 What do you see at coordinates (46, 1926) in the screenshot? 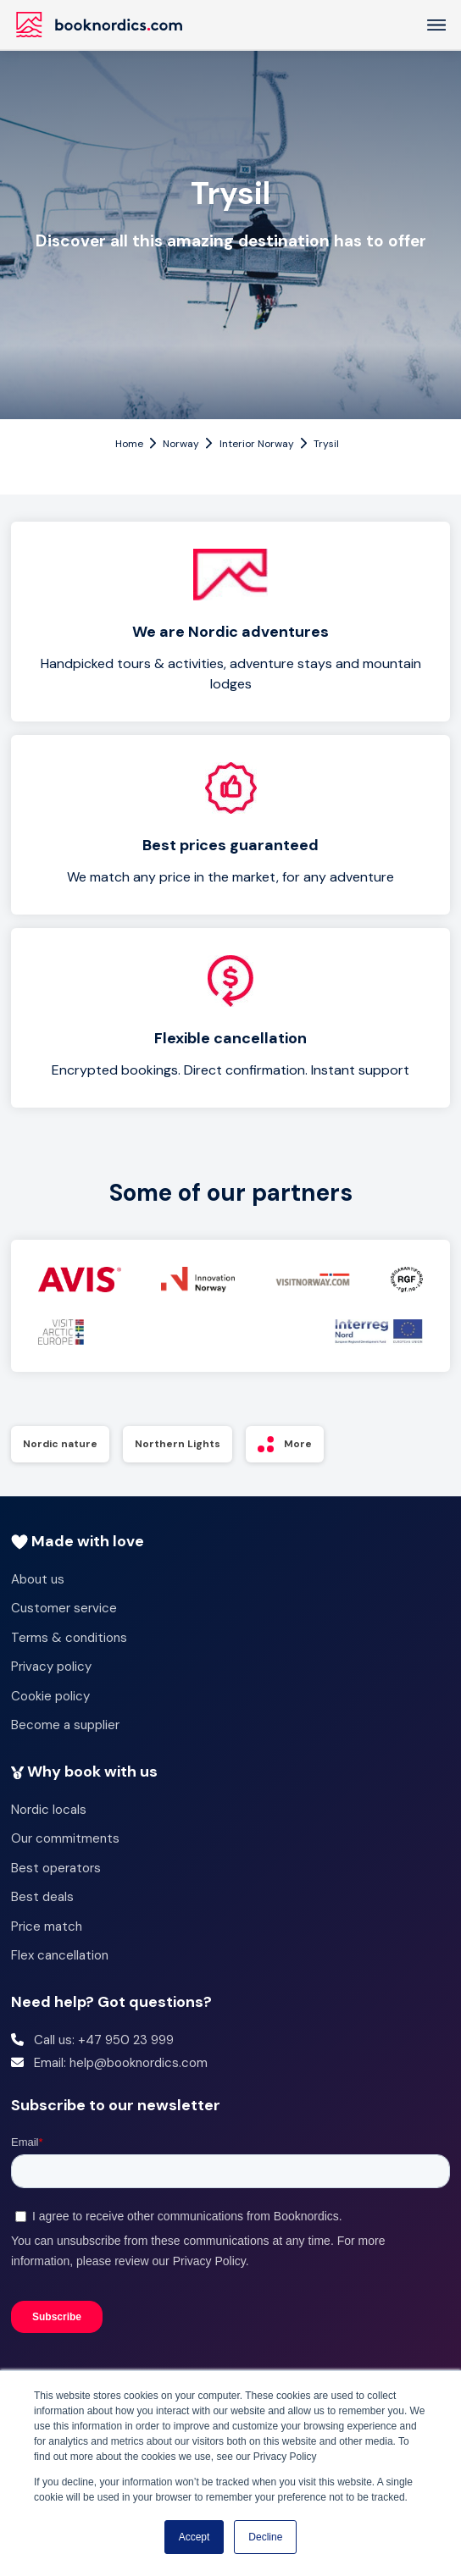
I see `Price match` at bounding box center [46, 1926].